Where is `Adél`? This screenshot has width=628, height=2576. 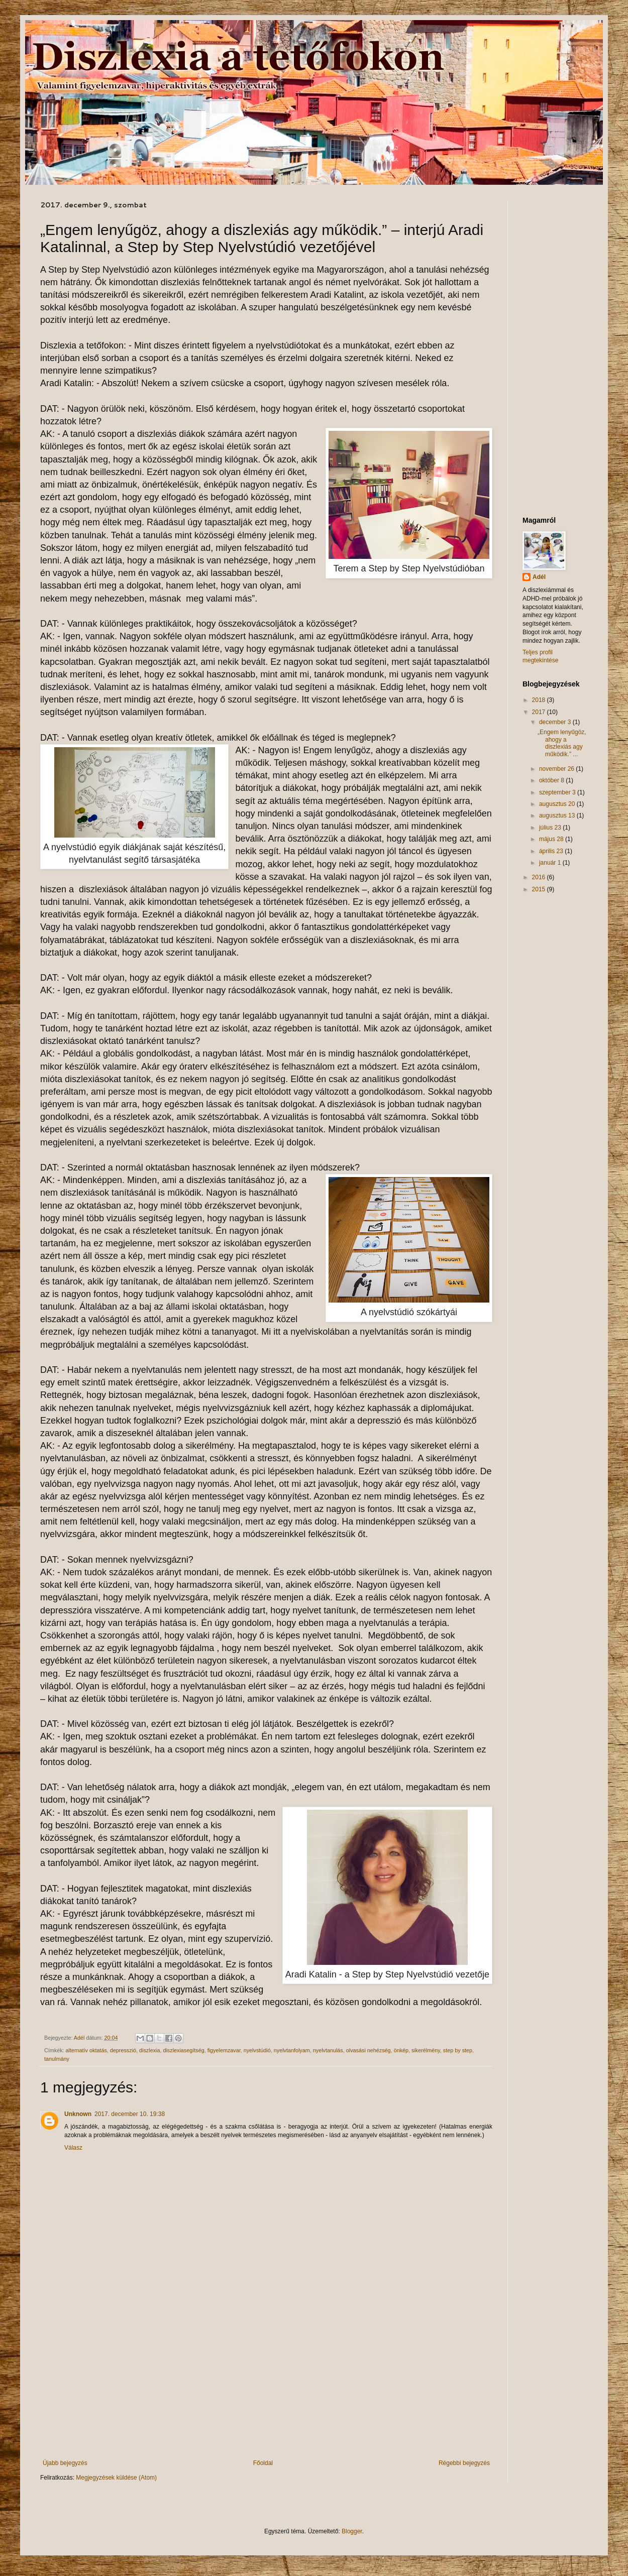 Adél is located at coordinates (539, 576).